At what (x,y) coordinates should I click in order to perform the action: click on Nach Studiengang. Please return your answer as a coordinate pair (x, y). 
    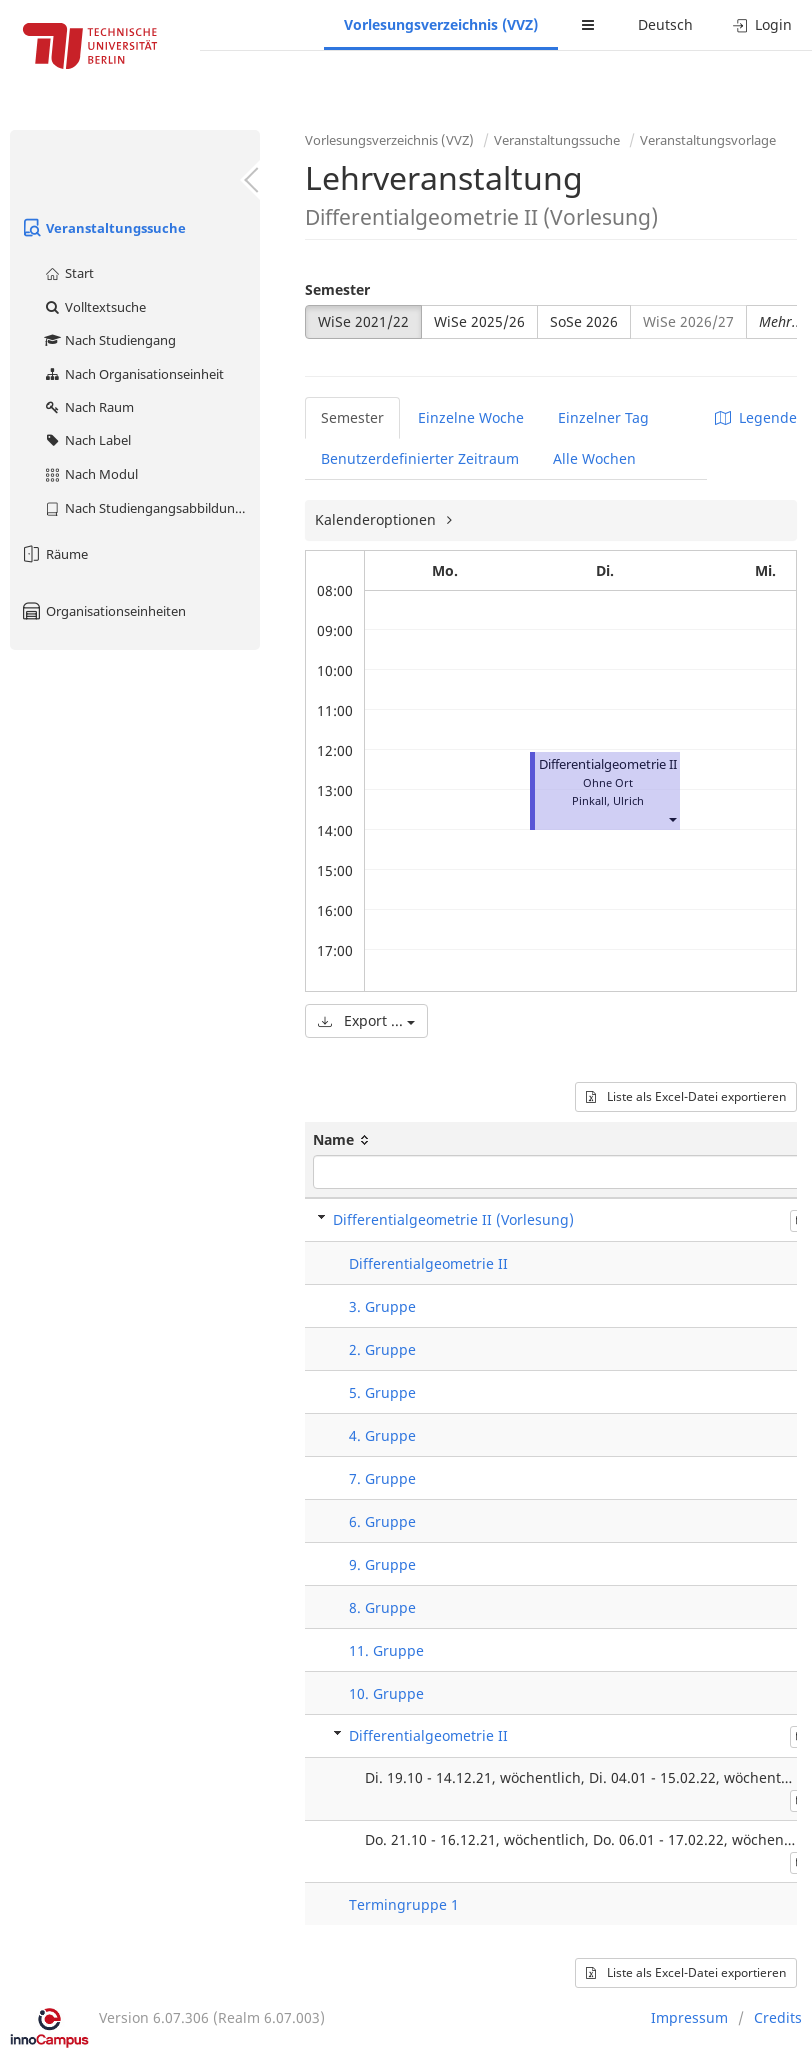
    Looking at the image, I should click on (109, 340).